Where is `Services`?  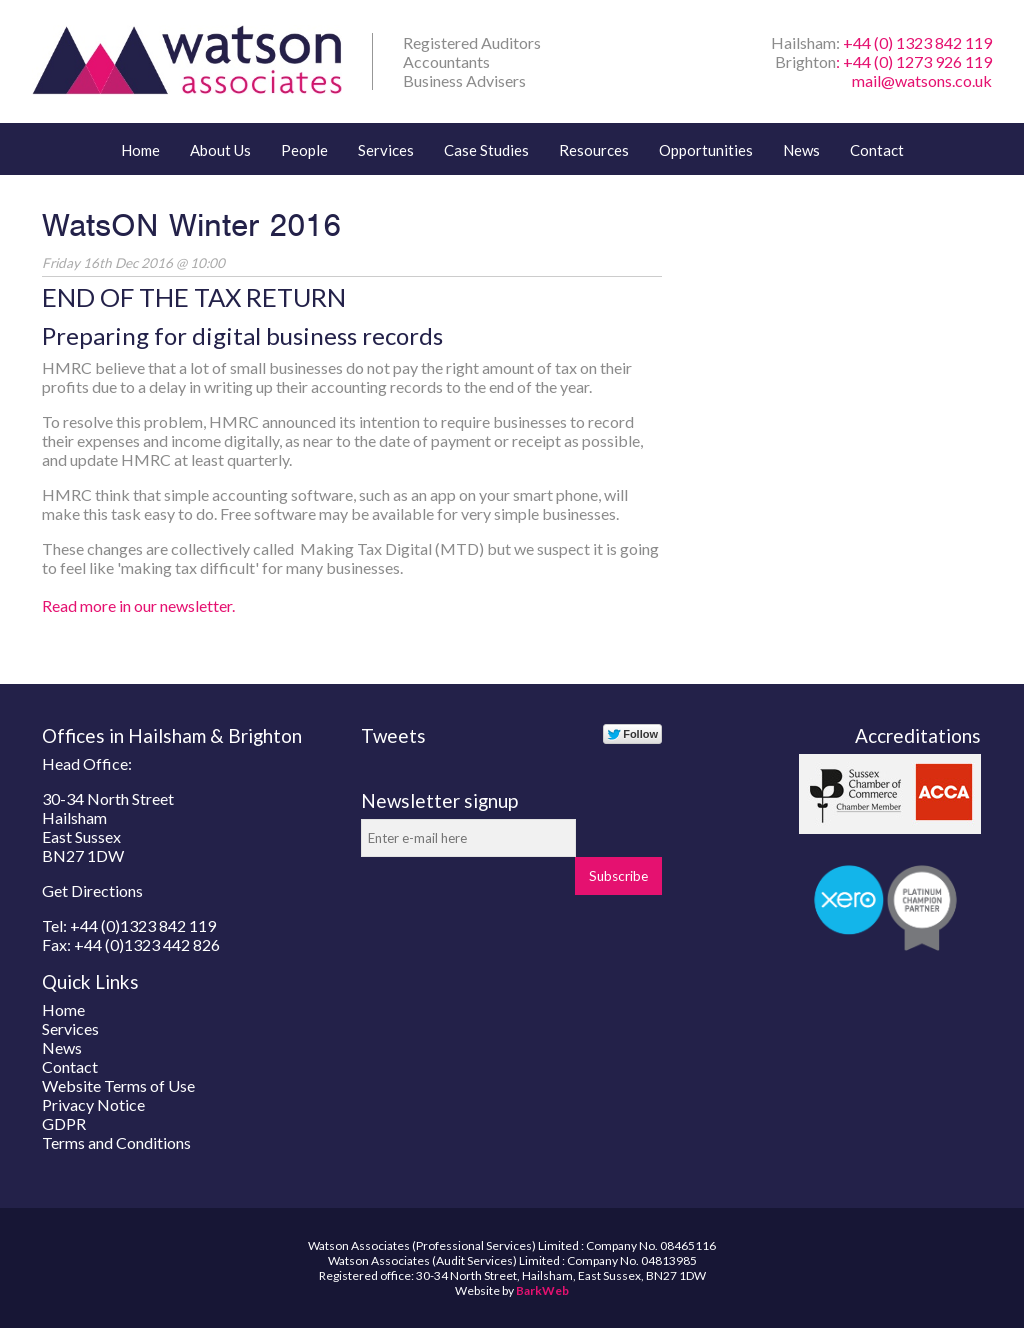
Services is located at coordinates (386, 150).